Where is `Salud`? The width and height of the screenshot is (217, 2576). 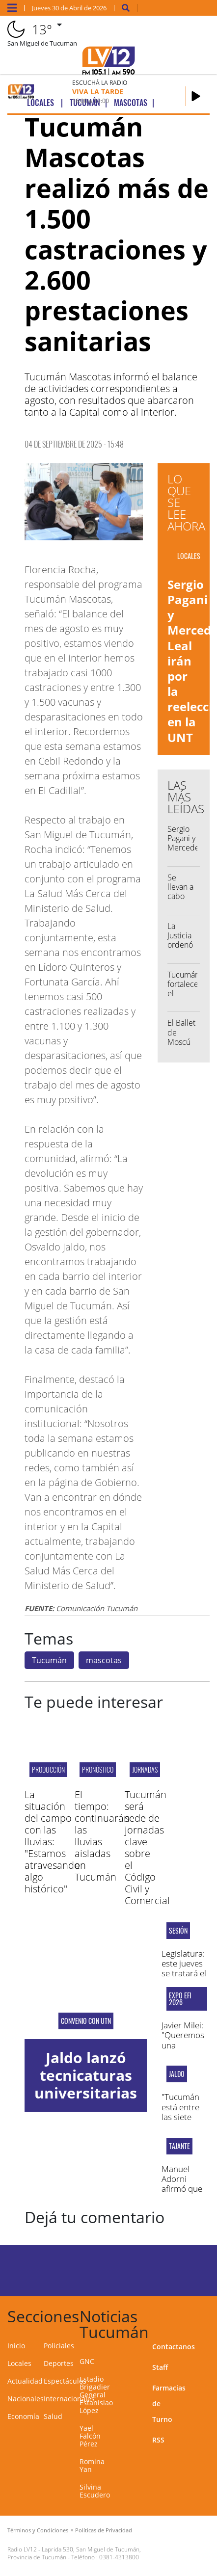
Salud is located at coordinates (53, 2416).